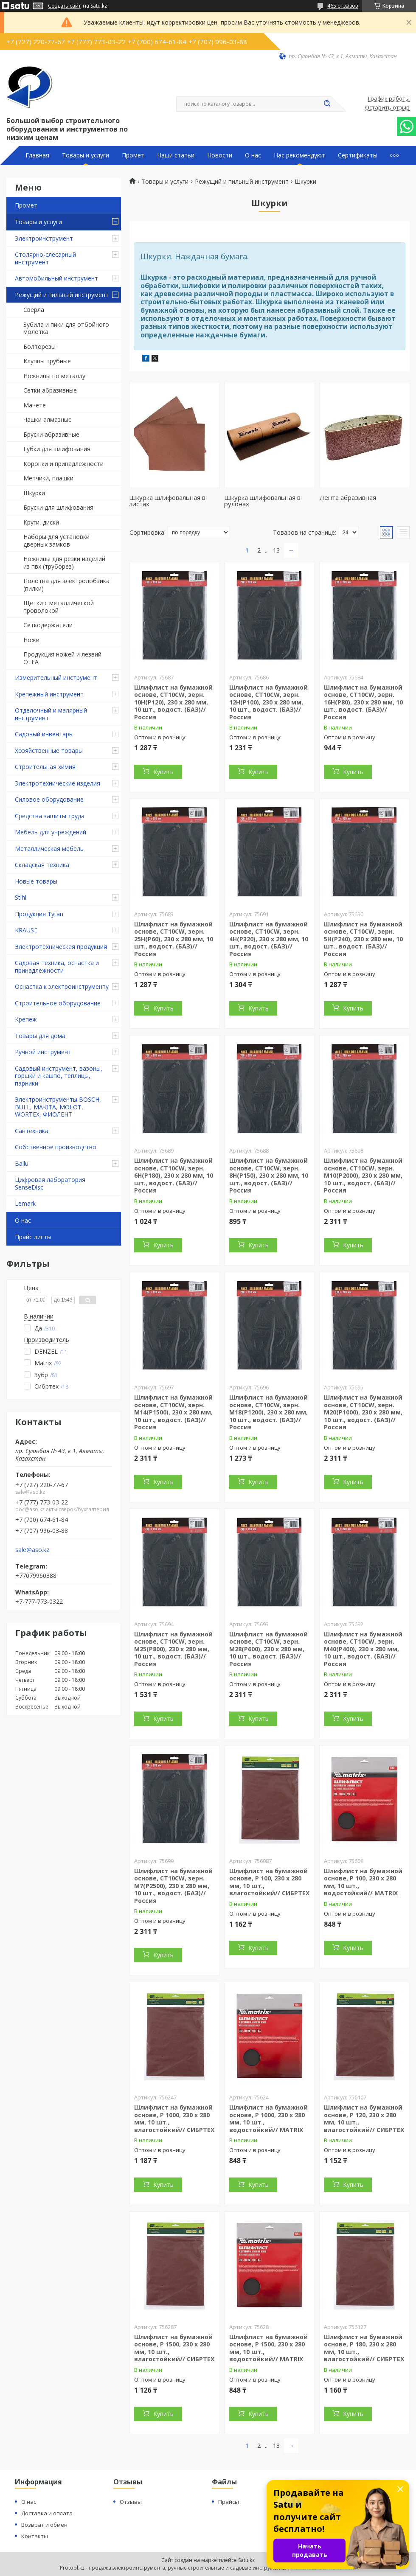 This screenshot has height=2576, width=416. I want to click on Шлифлист на бумажной основе, CT10CW, зерн. М28(P600), 230 х 280 мм, 10 шт., водост. (БАЗ)//Россия, so click(268, 1649).